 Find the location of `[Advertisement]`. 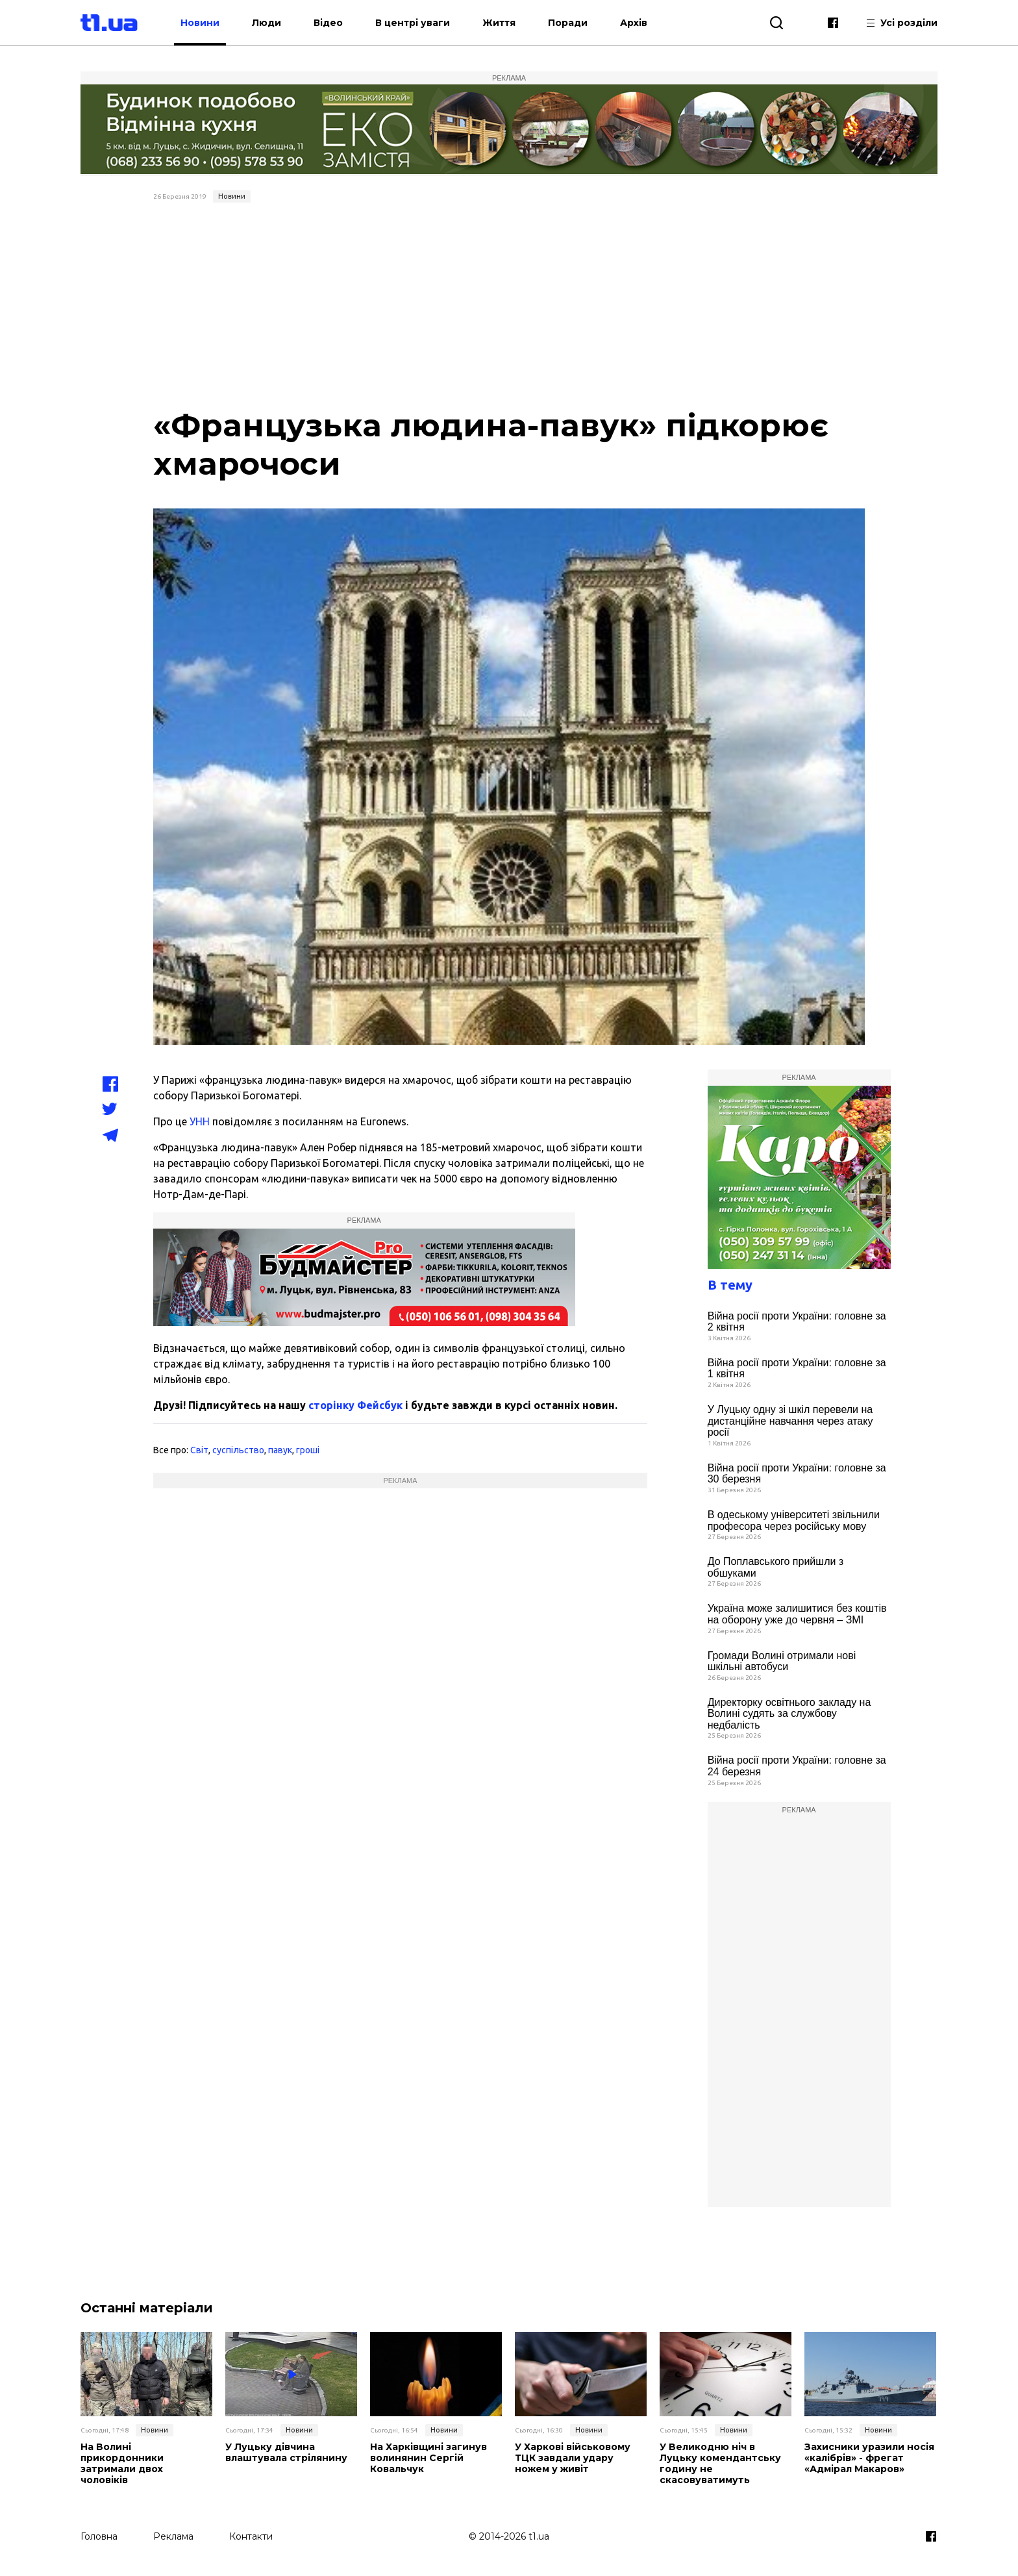

[Advertisement] is located at coordinates (509, 305).